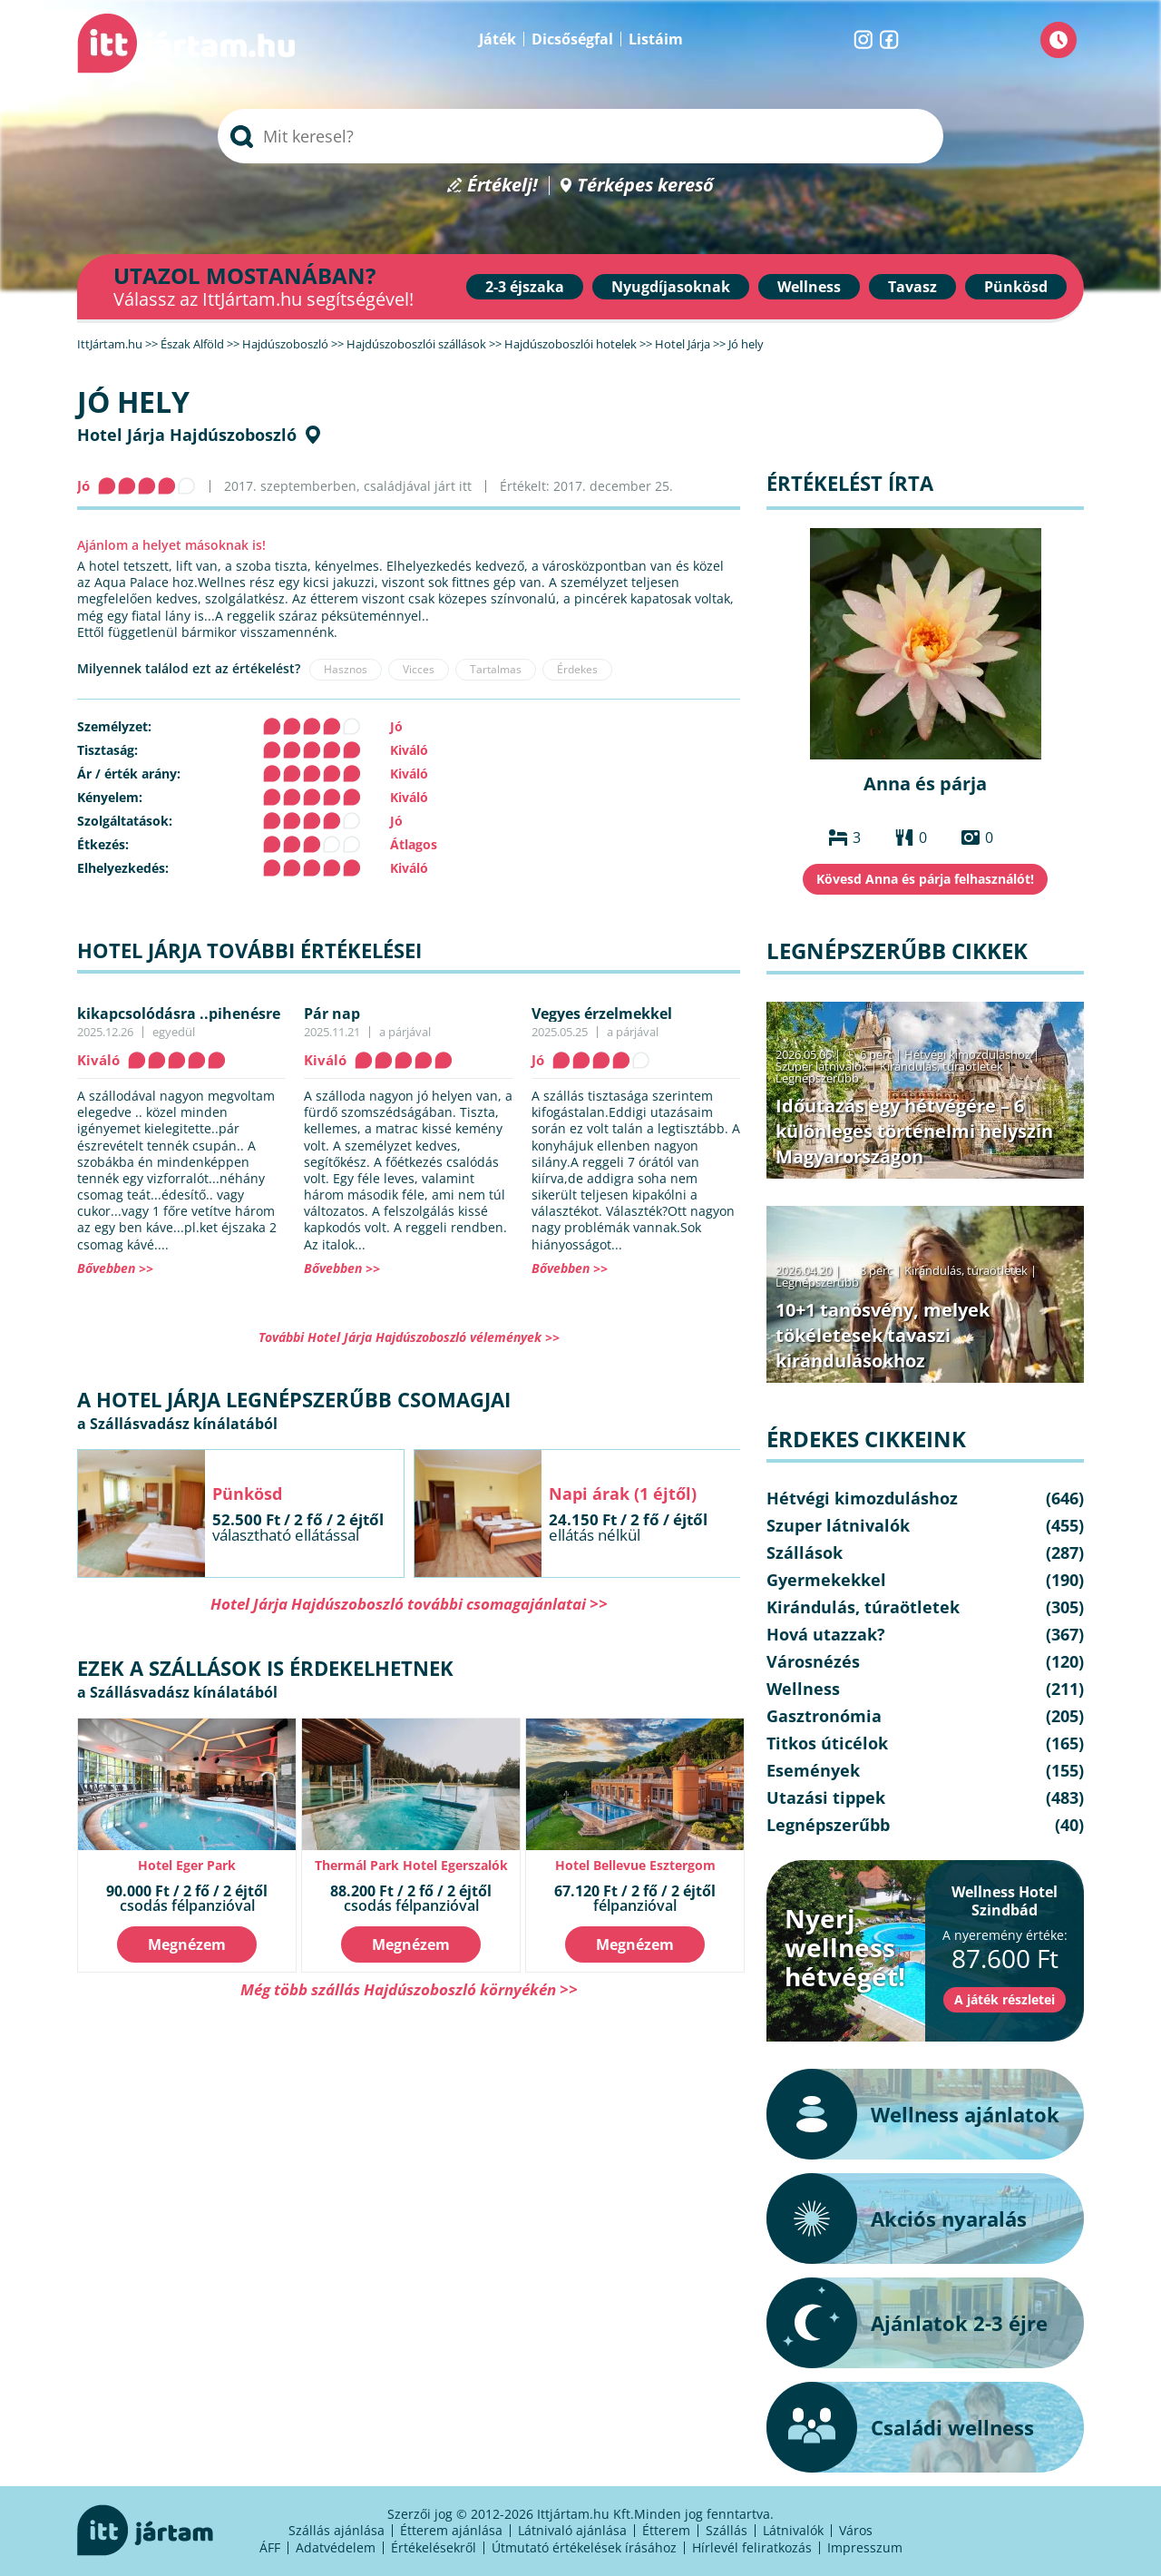 This screenshot has width=1161, height=2576. What do you see at coordinates (825, 1797) in the screenshot?
I see `Utazási tippek` at bounding box center [825, 1797].